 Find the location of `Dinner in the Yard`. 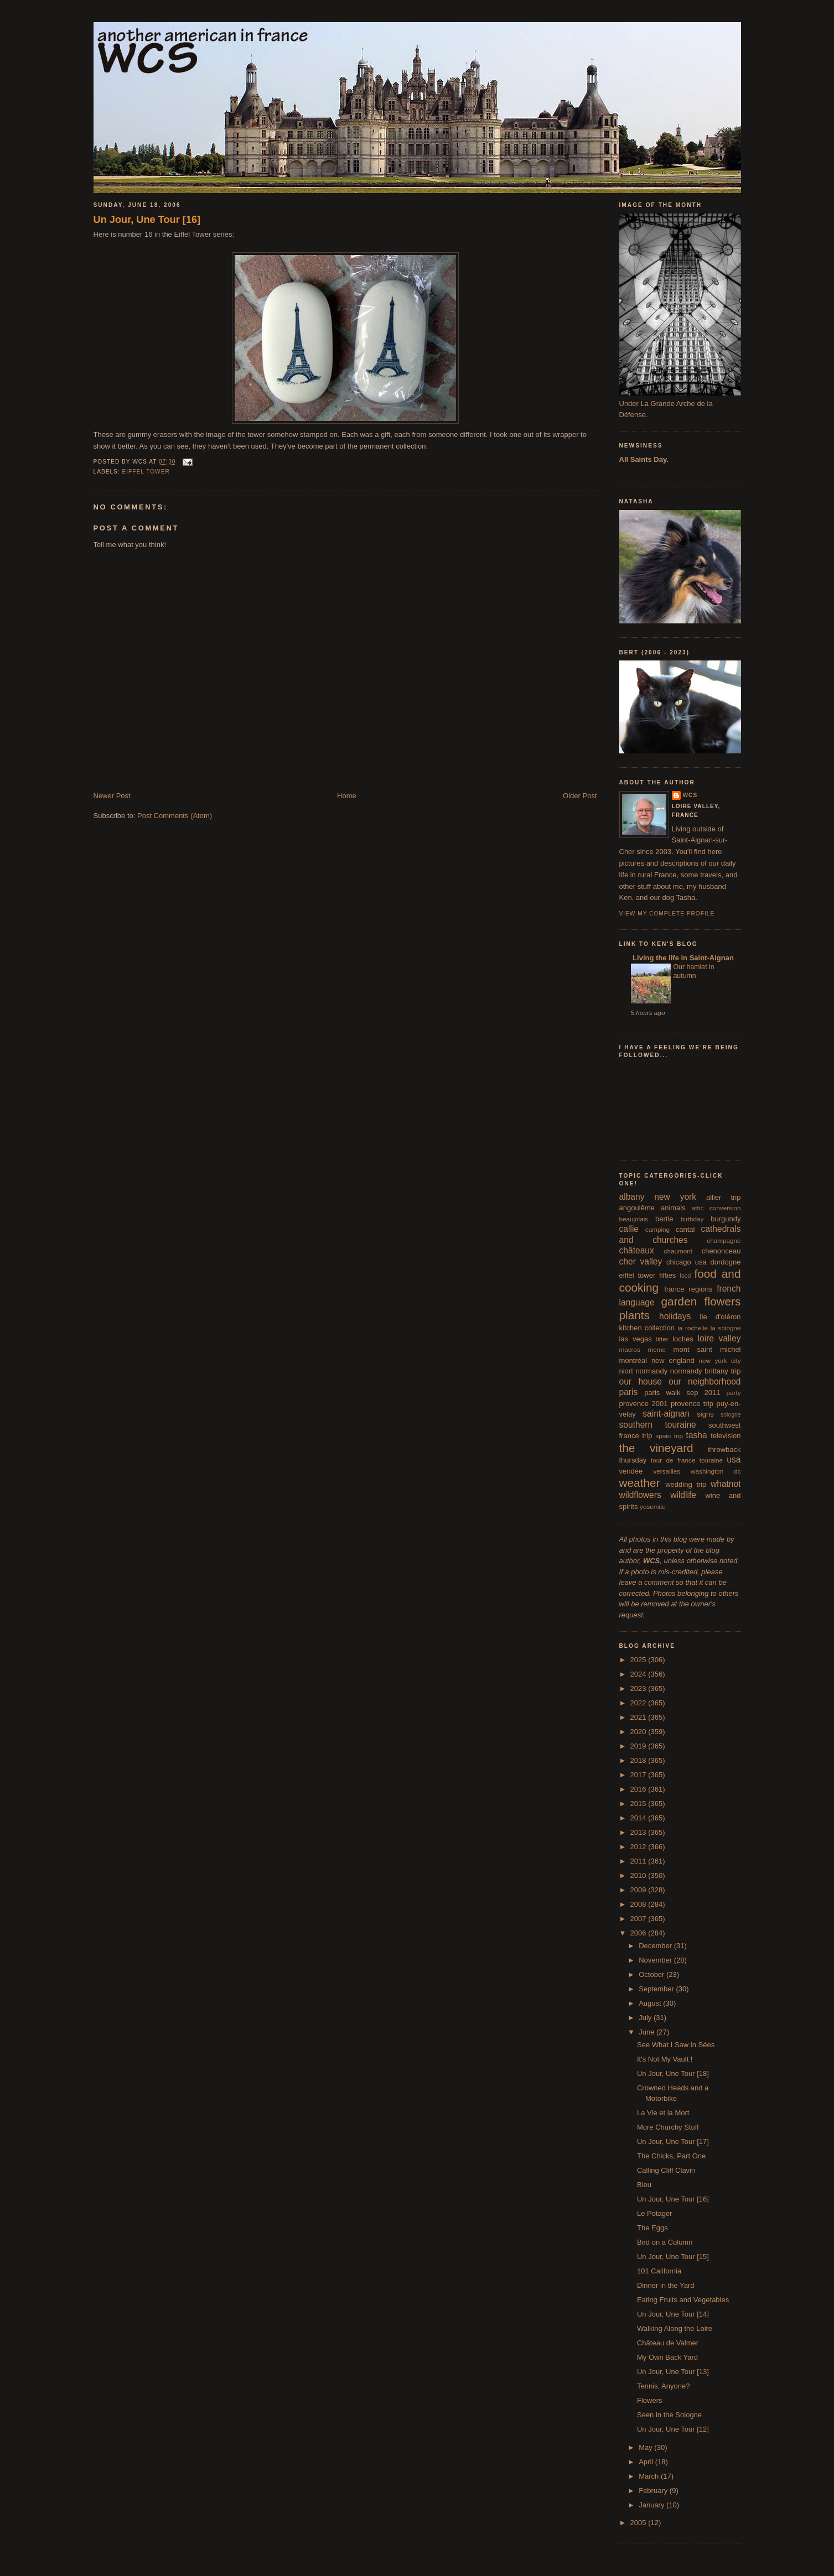

Dinner in the Yard is located at coordinates (666, 2285).